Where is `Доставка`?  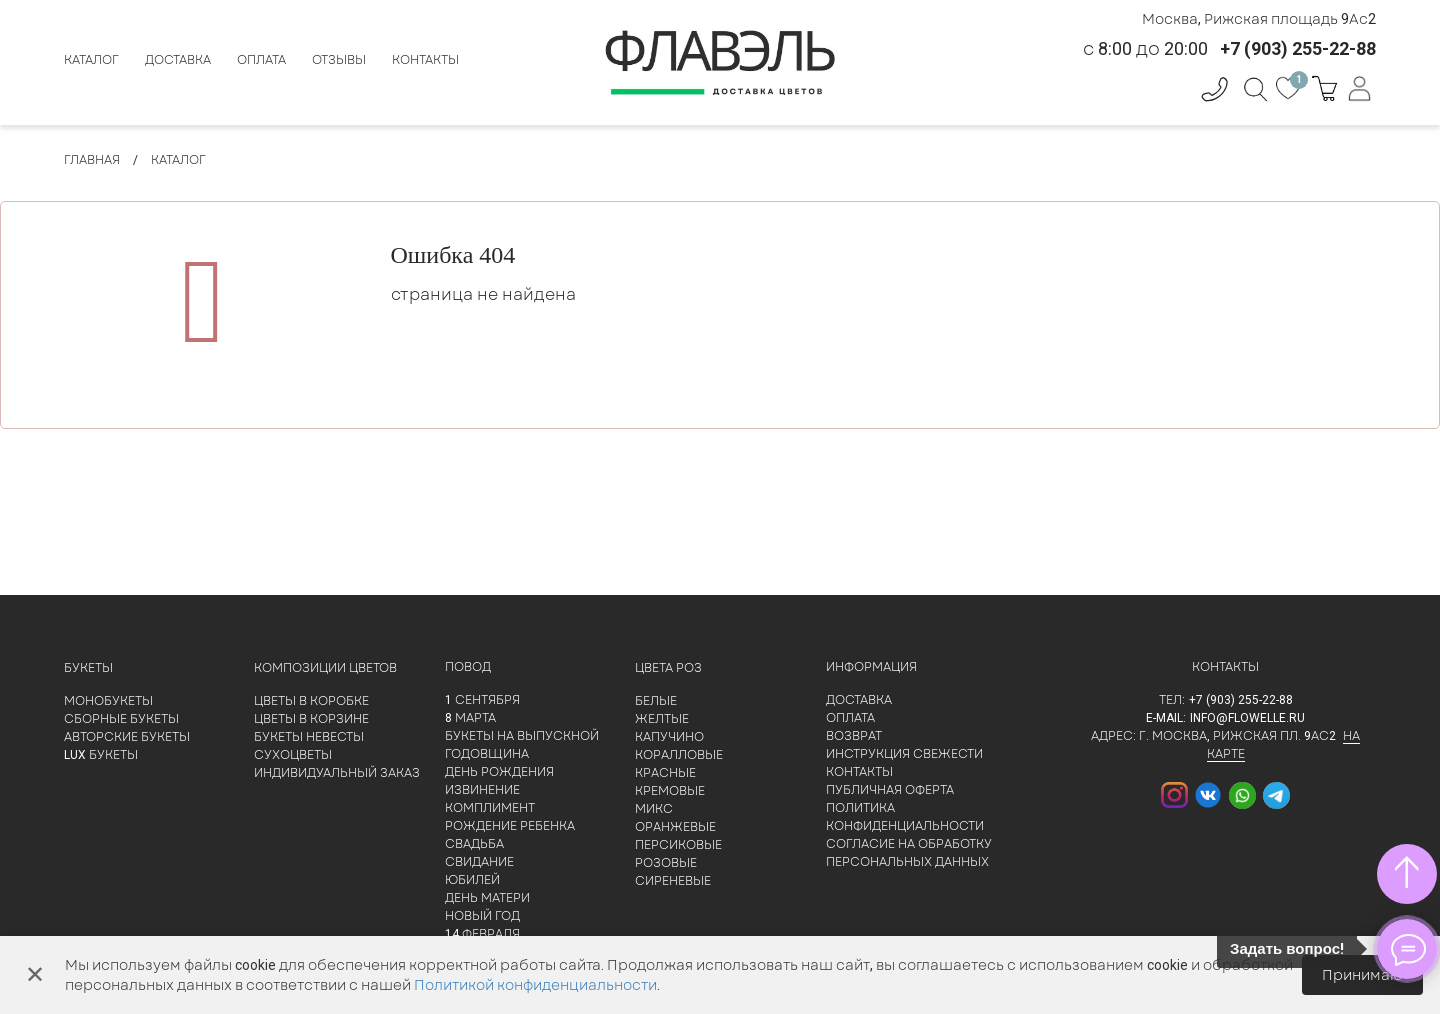 Доставка is located at coordinates (178, 60).